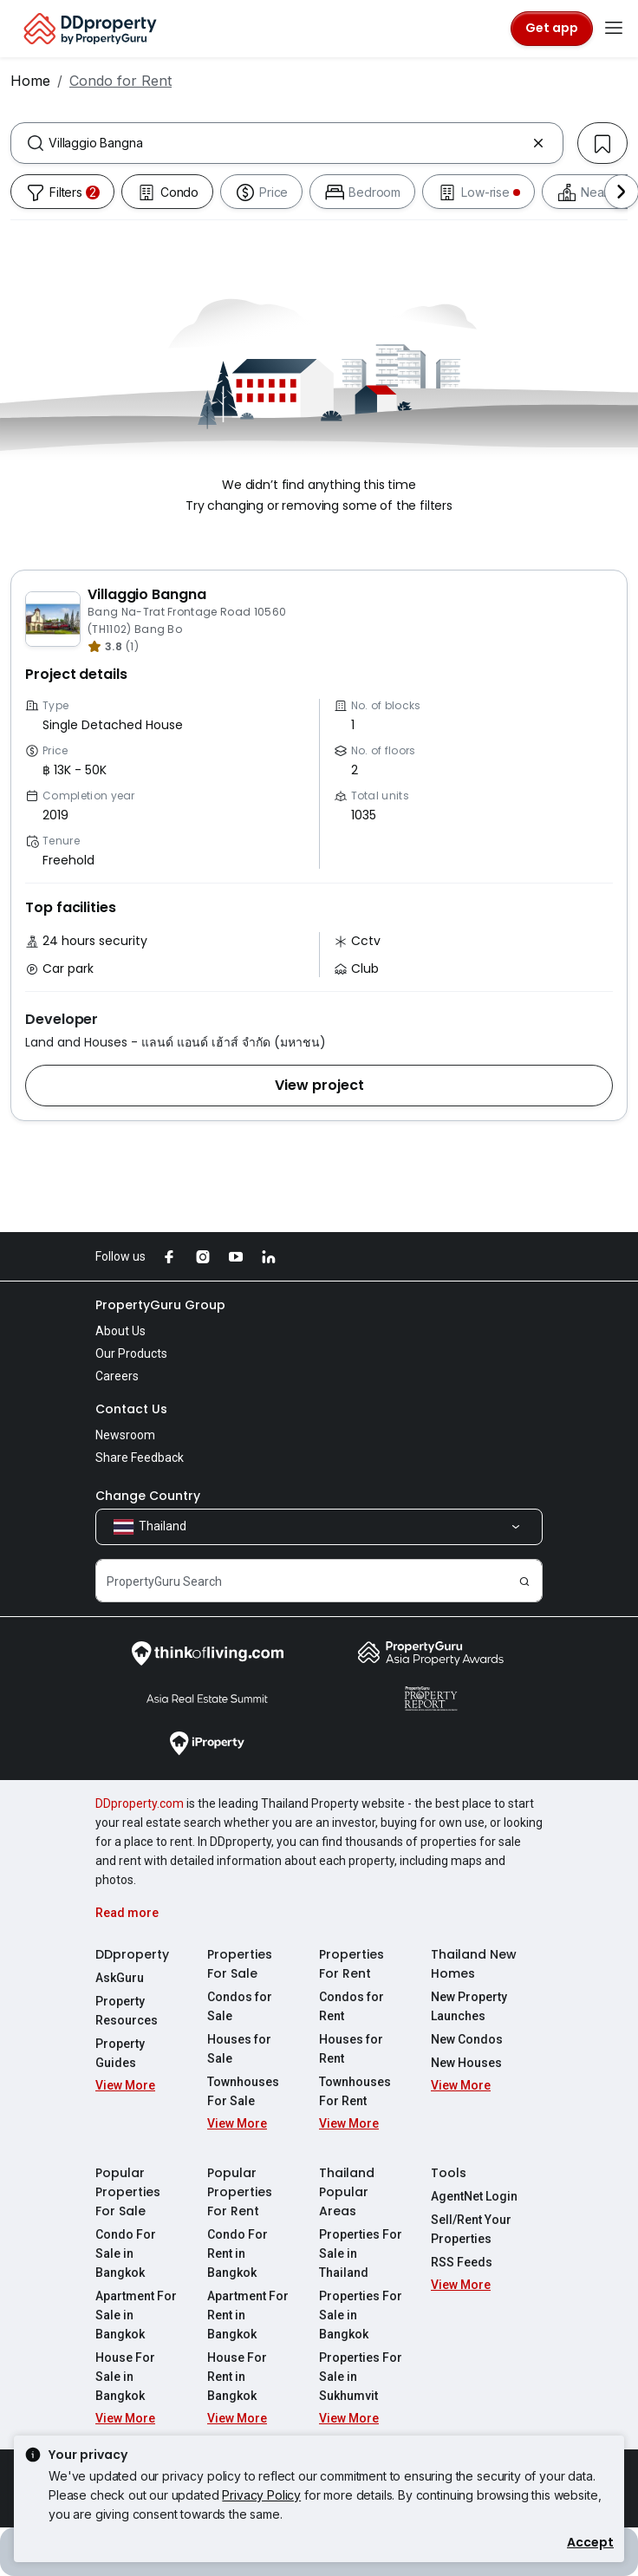 The width and height of the screenshot is (638, 2576). Describe the element at coordinates (132, 1954) in the screenshot. I see `DDproperty` at that location.